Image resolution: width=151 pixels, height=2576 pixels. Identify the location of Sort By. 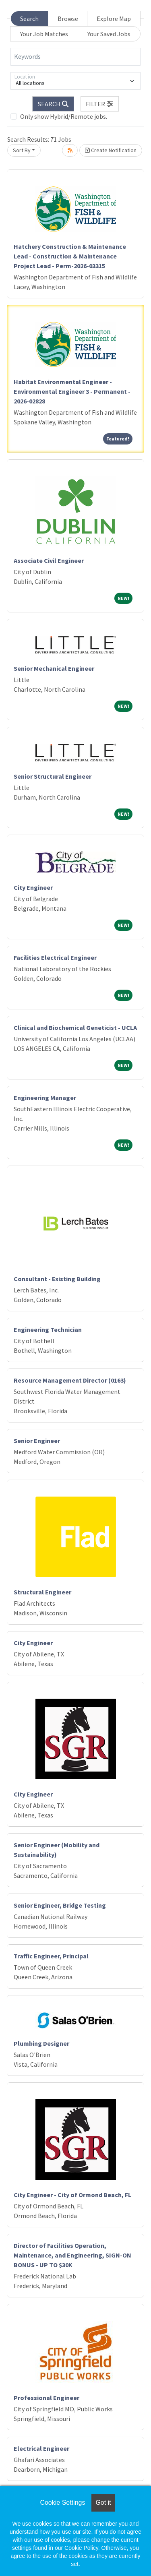
(22, 150).